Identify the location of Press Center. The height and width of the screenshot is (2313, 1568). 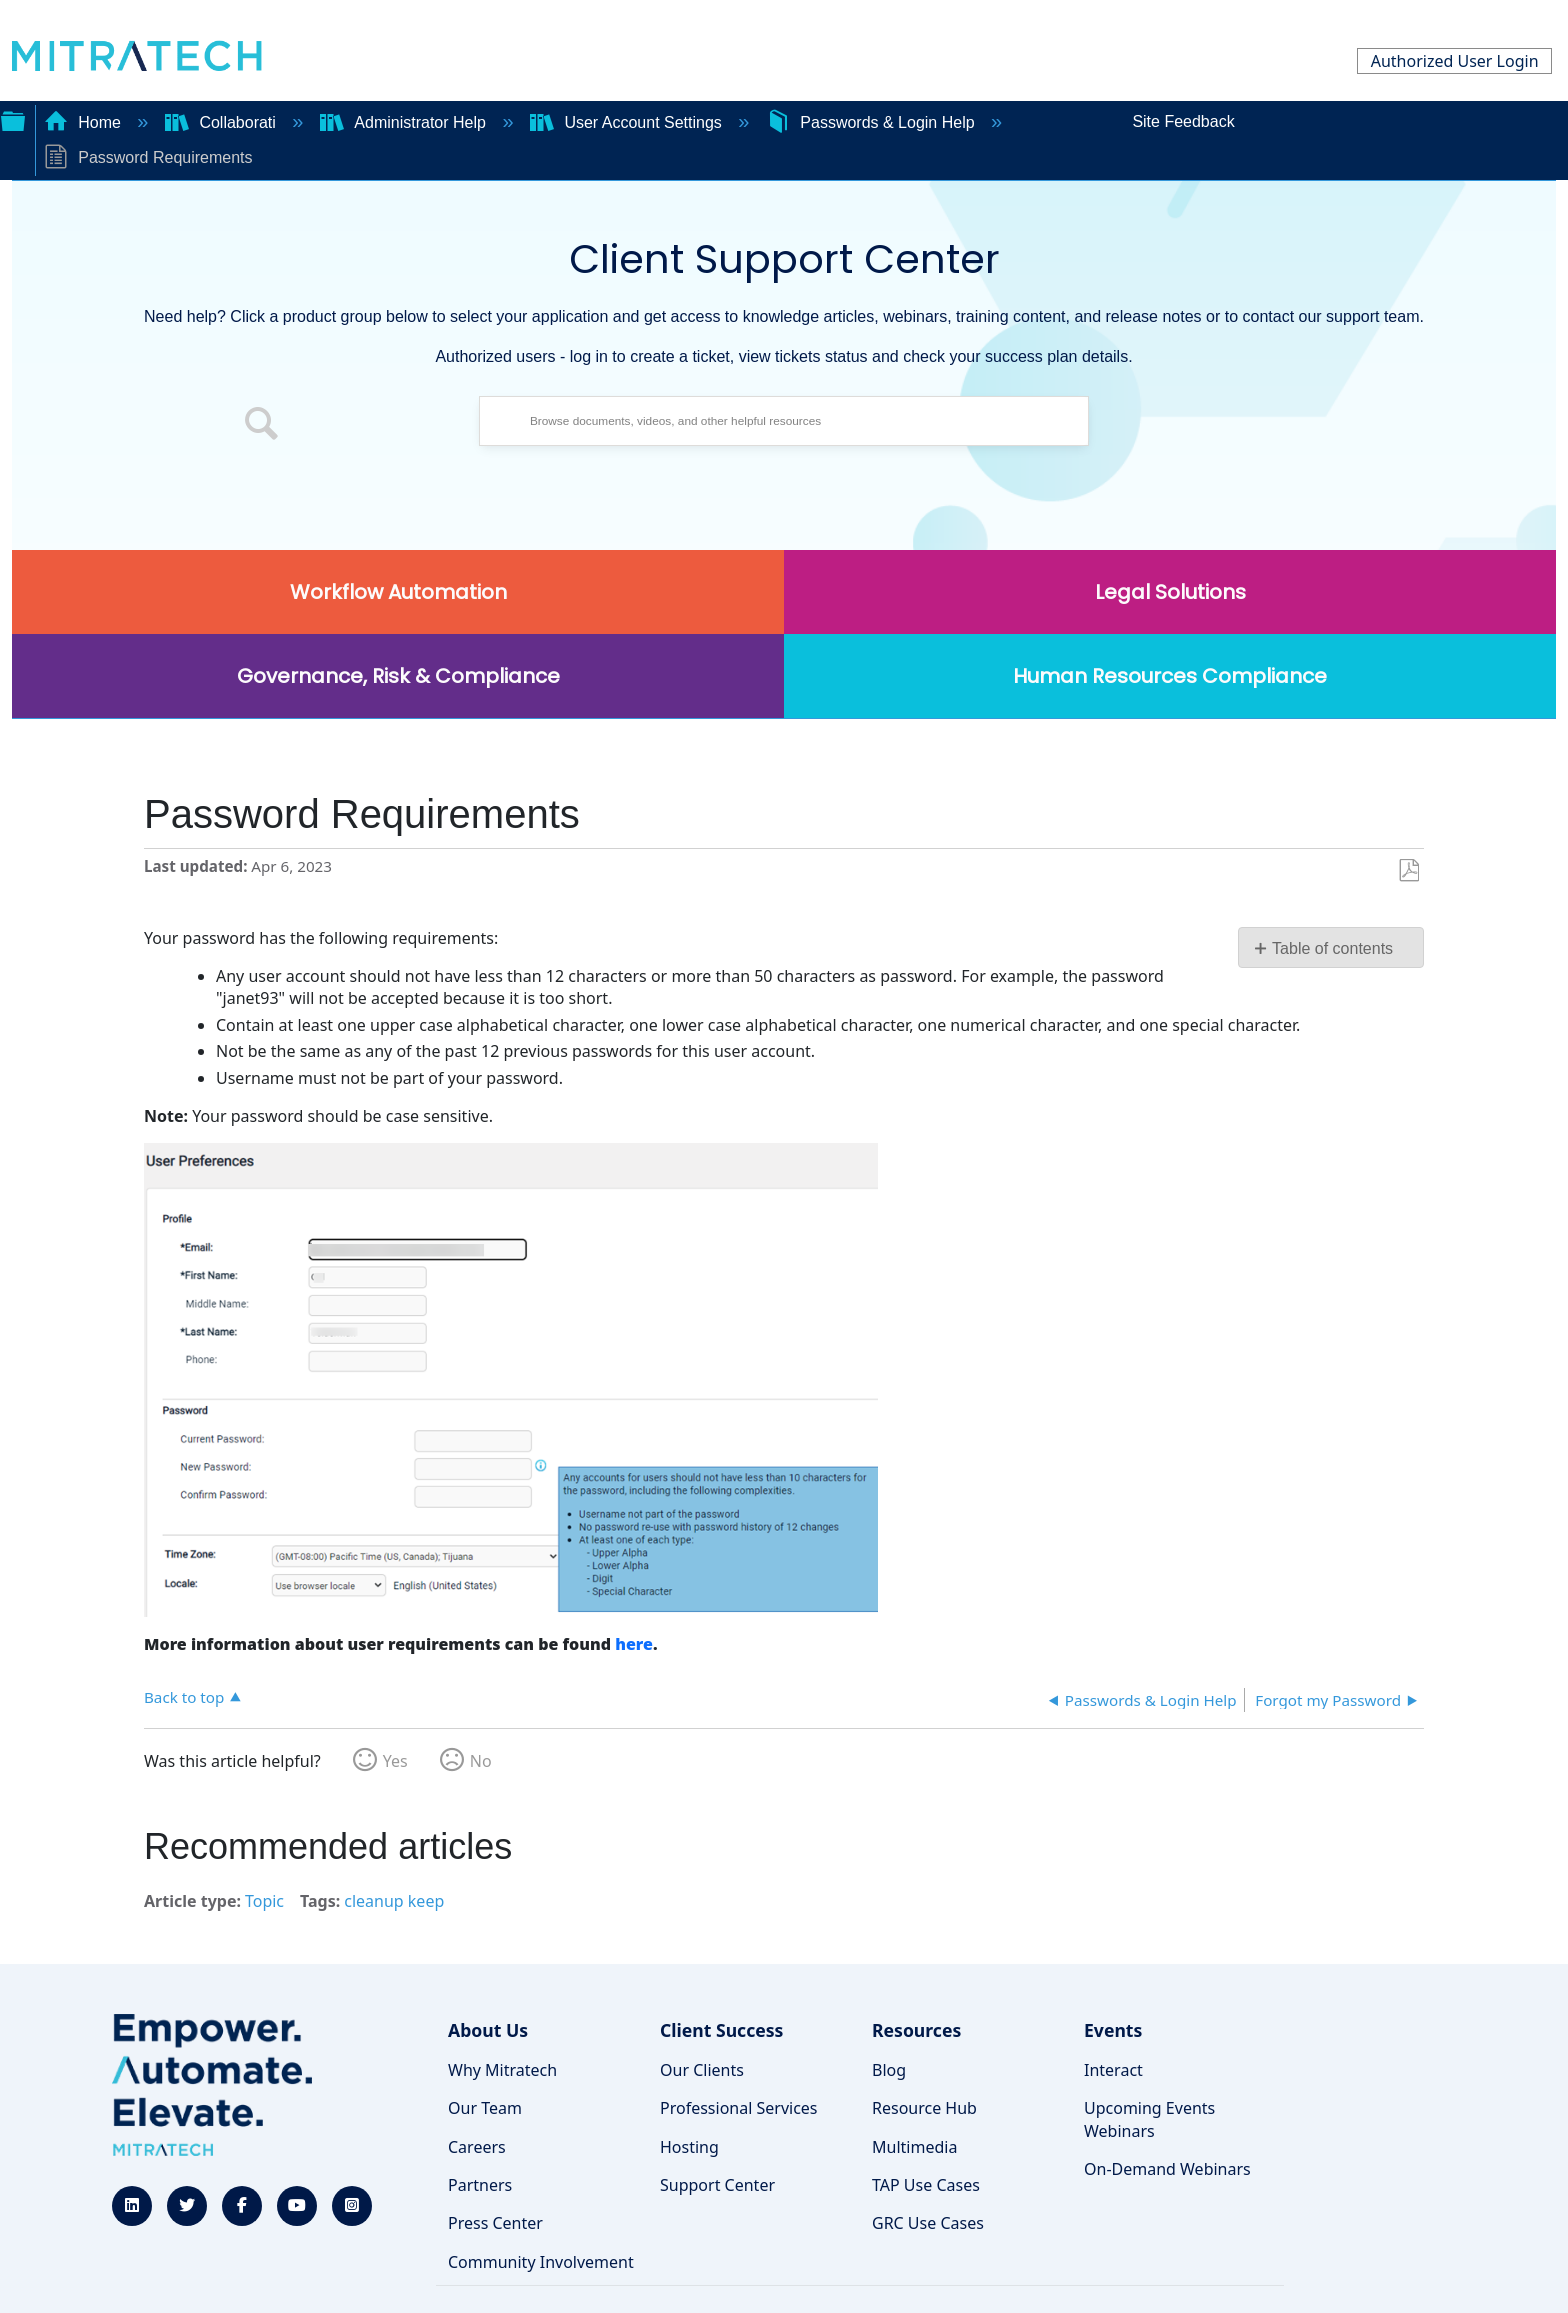
(495, 2223).